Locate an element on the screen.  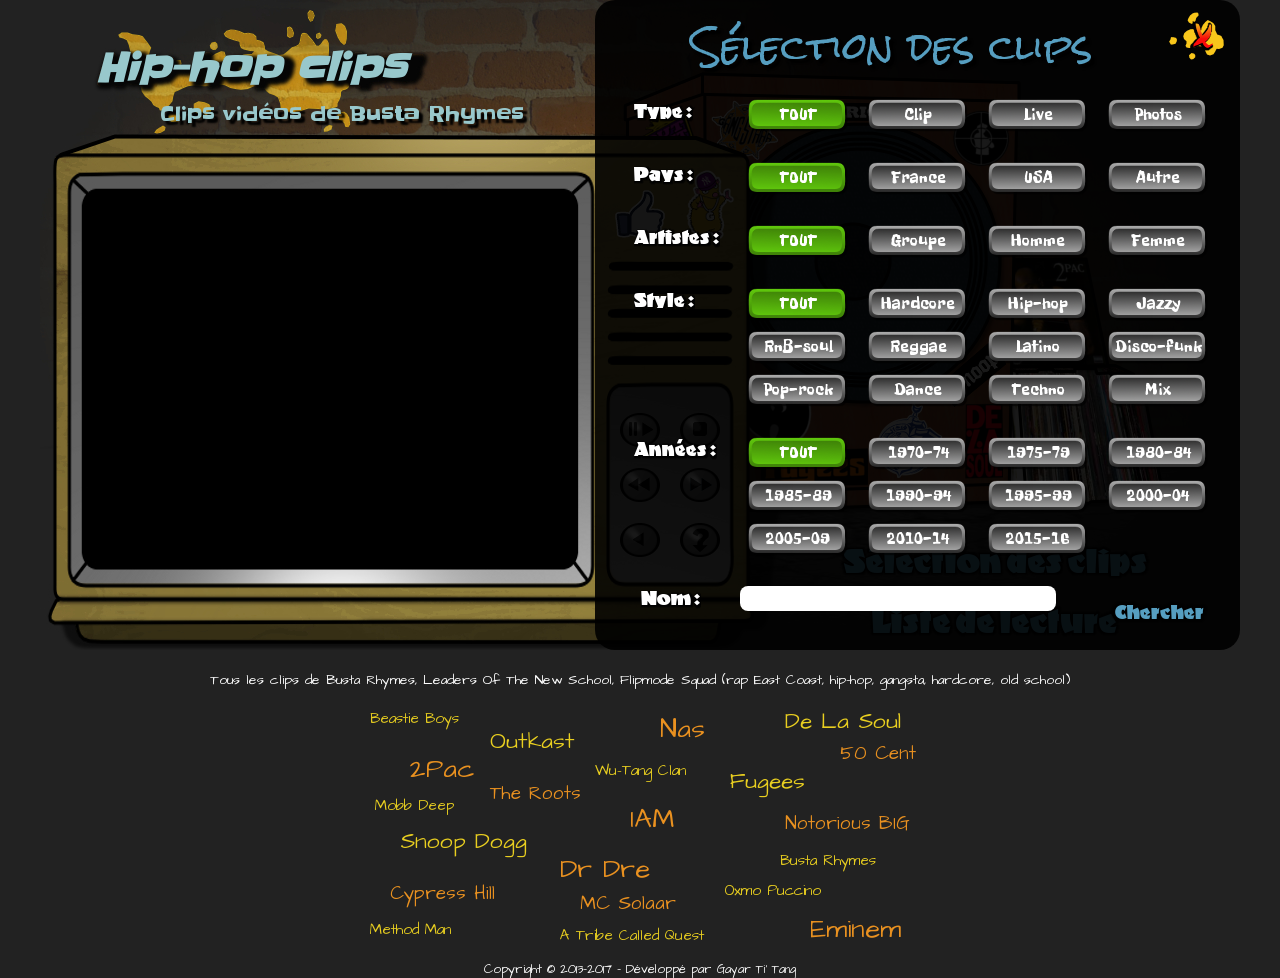
MC Solaar is located at coordinates (628, 903).